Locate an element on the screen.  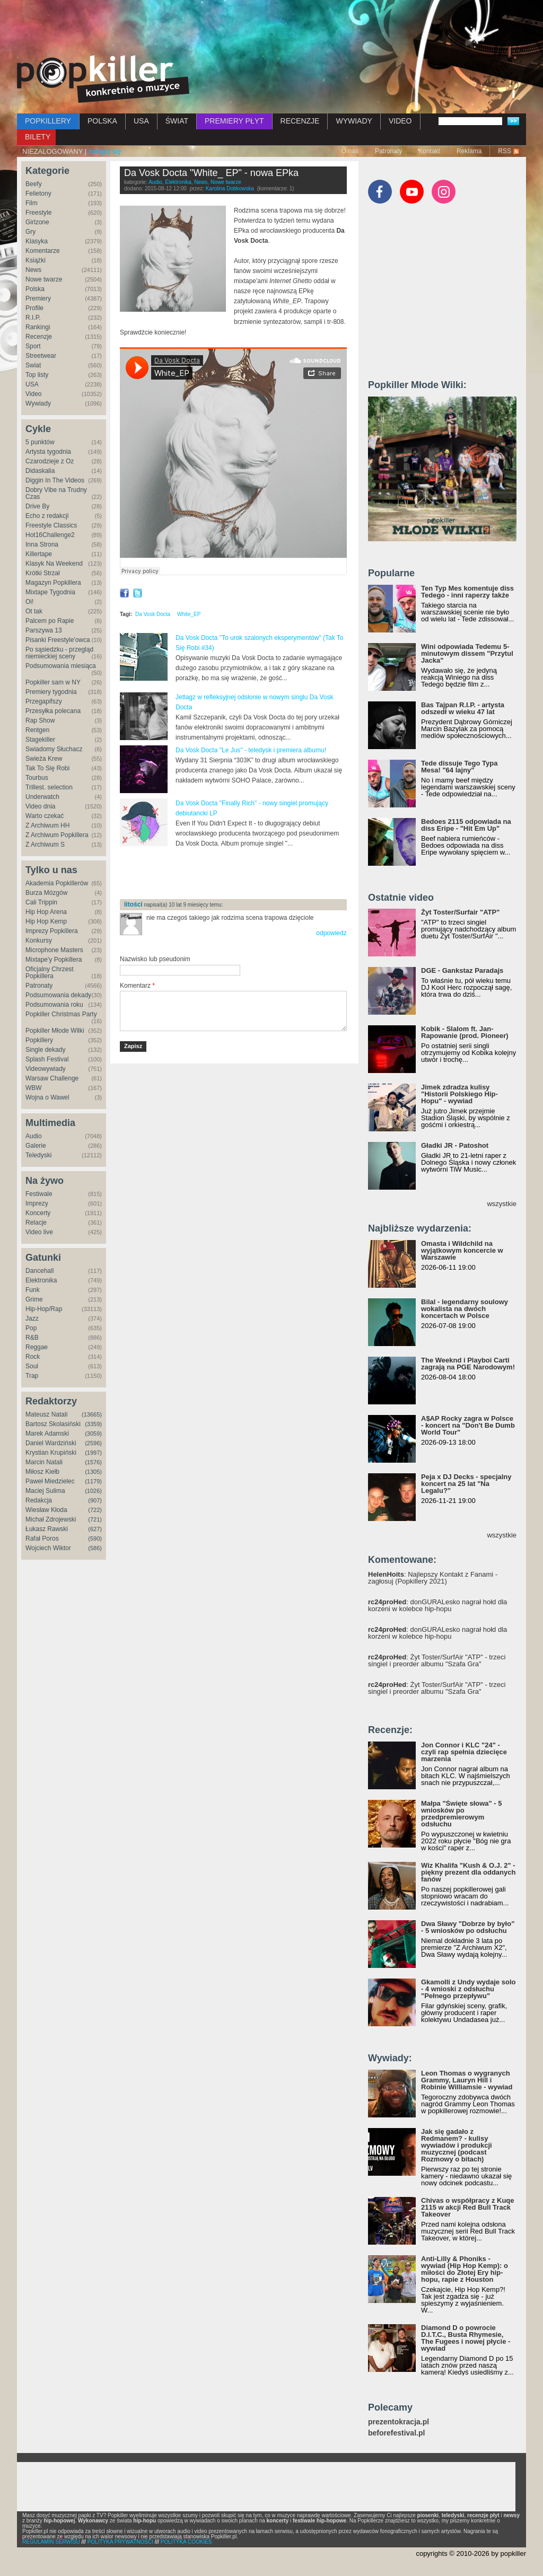
Gładki JR - Patoshot is located at coordinates (454, 1145).